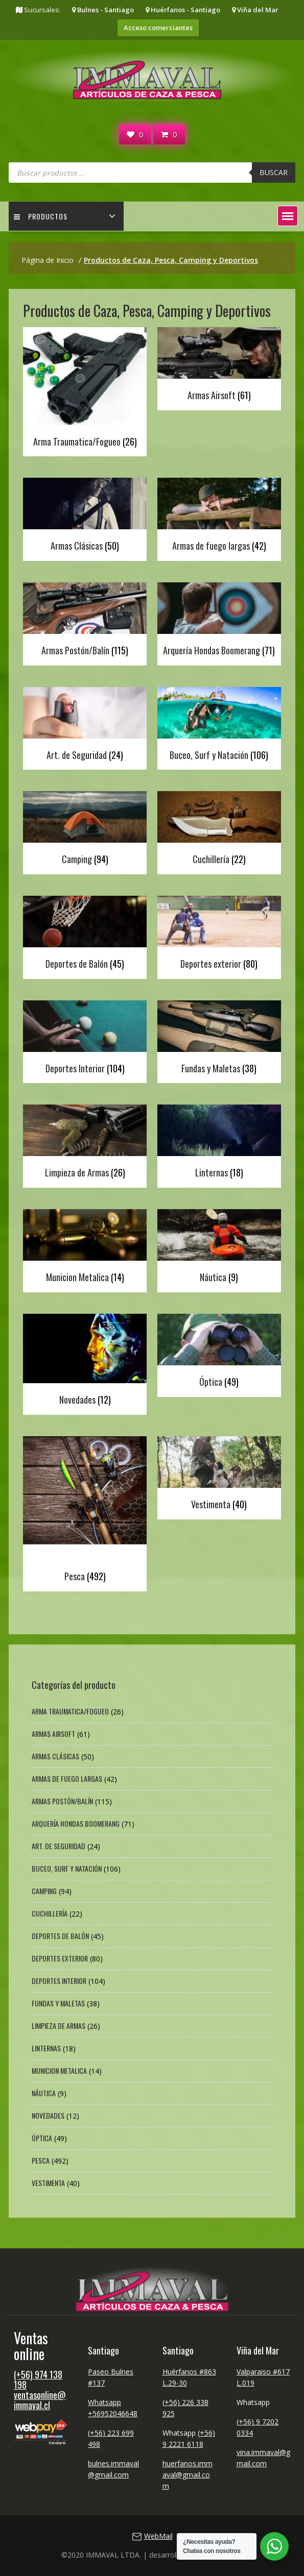 This screenshot has width=304, height=2576. What do you see at coordinates (67, 1778) in the screenshot?
I see `Armas de fuego largas` at bounding box center [67, 1778].